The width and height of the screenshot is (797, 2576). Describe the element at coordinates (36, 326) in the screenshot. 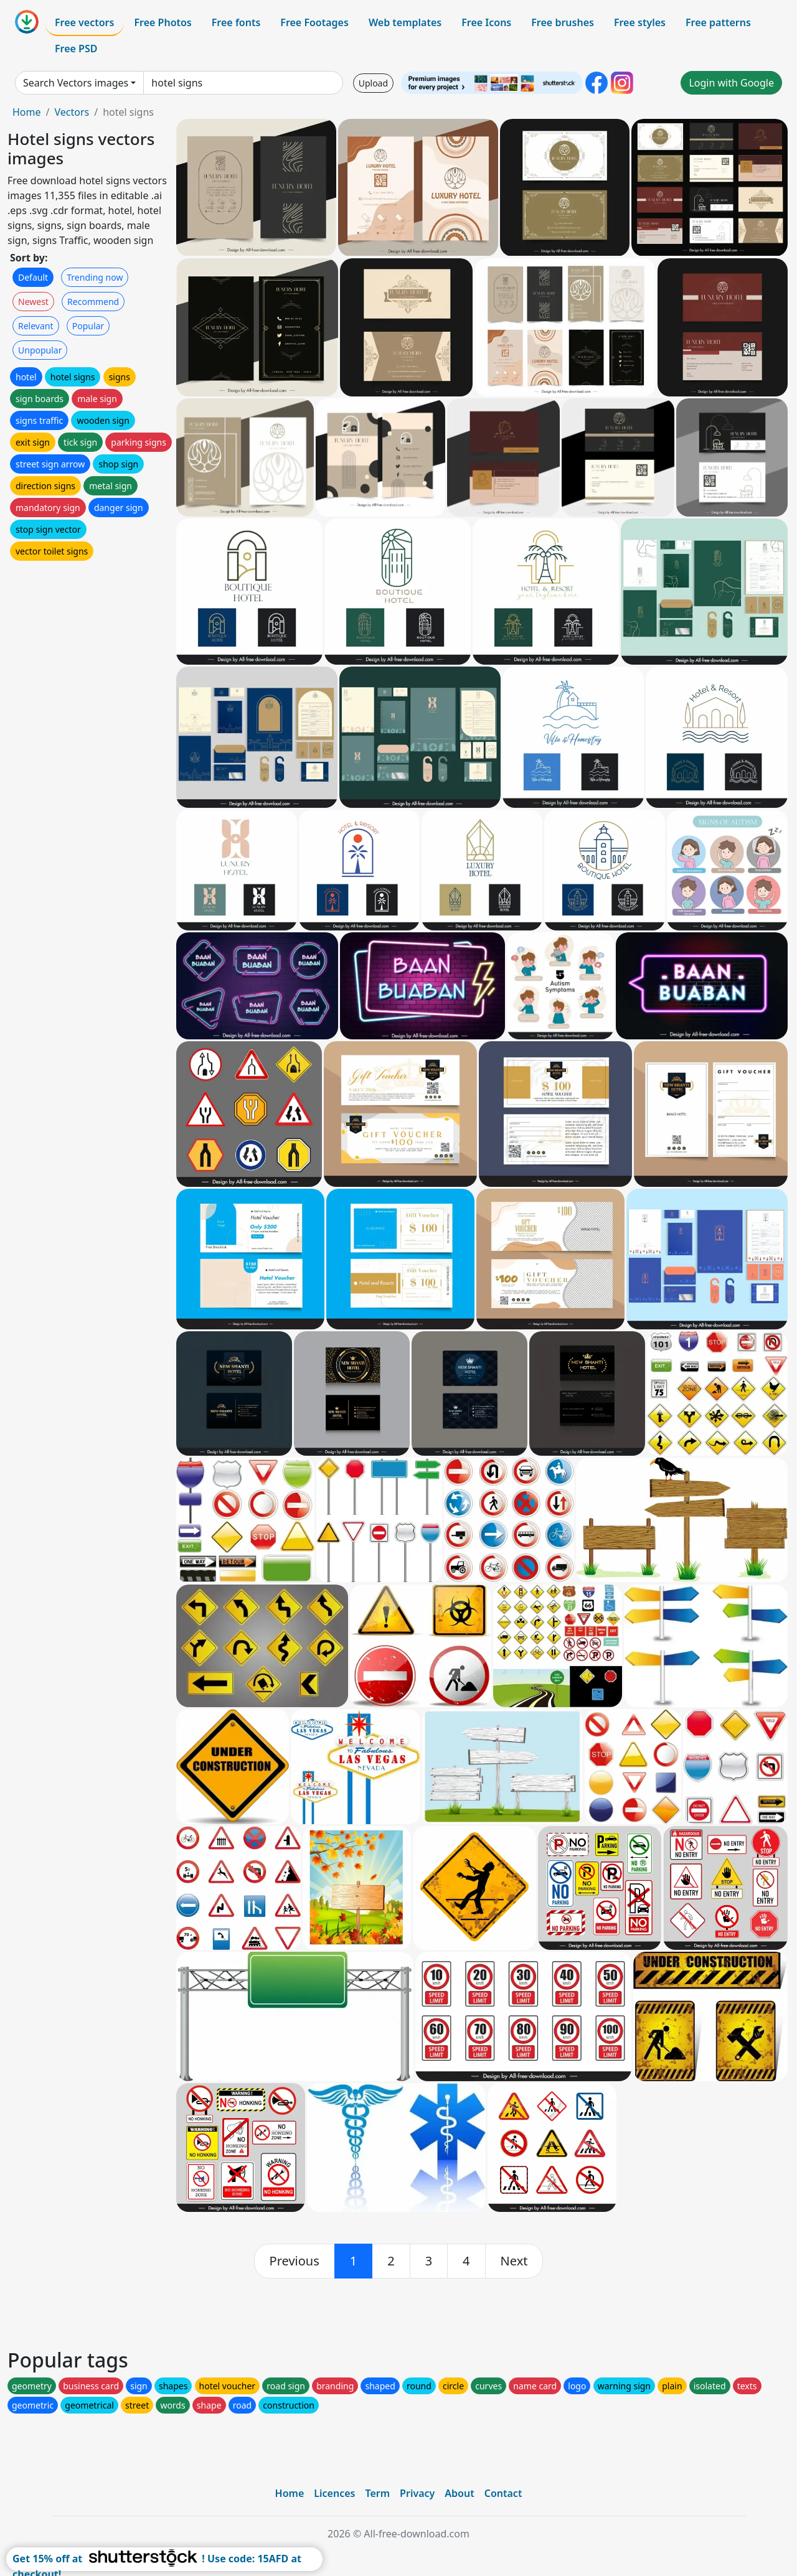

I see `Relevant` at that location.